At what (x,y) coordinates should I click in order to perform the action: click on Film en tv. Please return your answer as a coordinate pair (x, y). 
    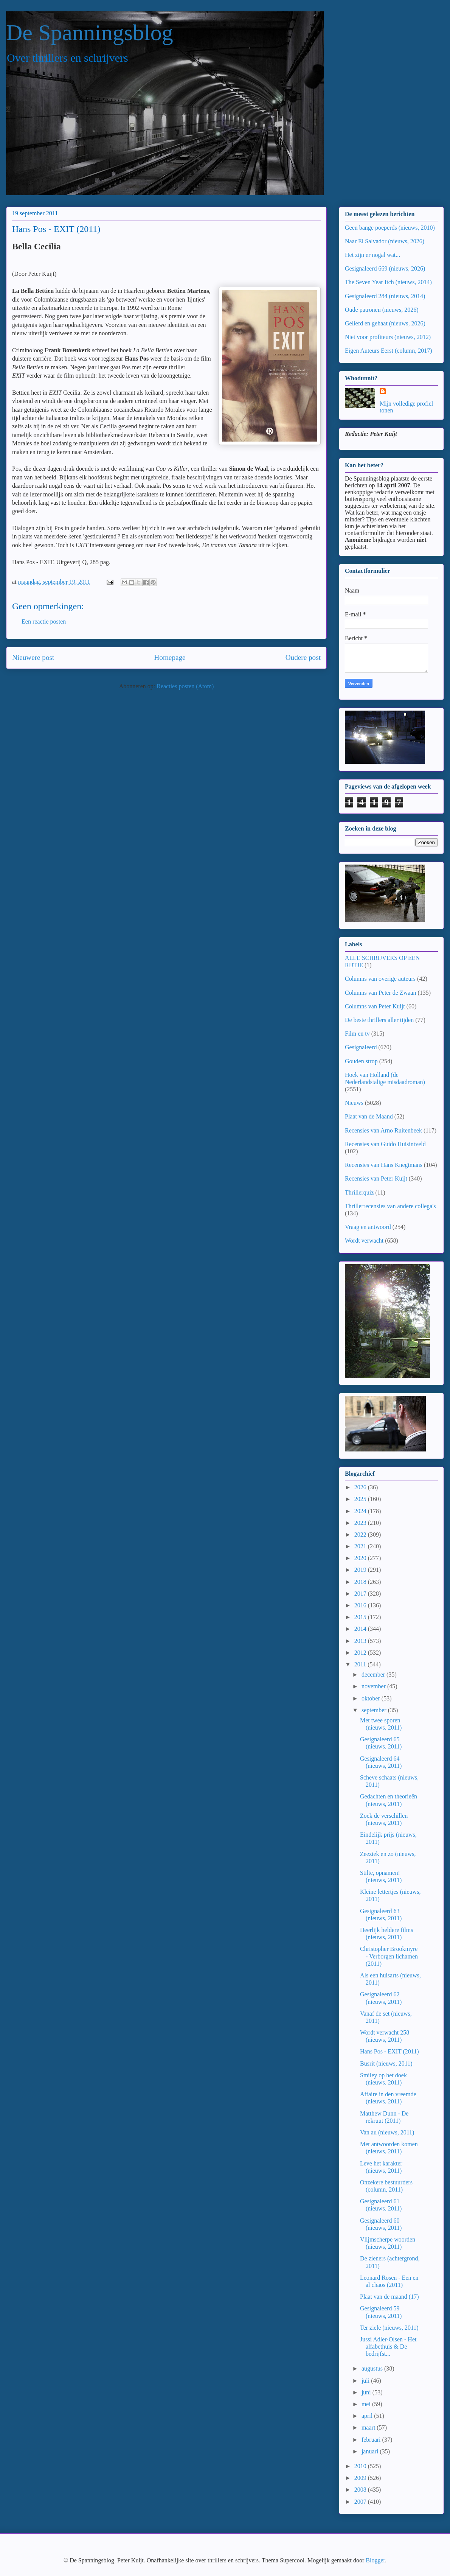
    Looking at the image, I should click on (357, 1033).